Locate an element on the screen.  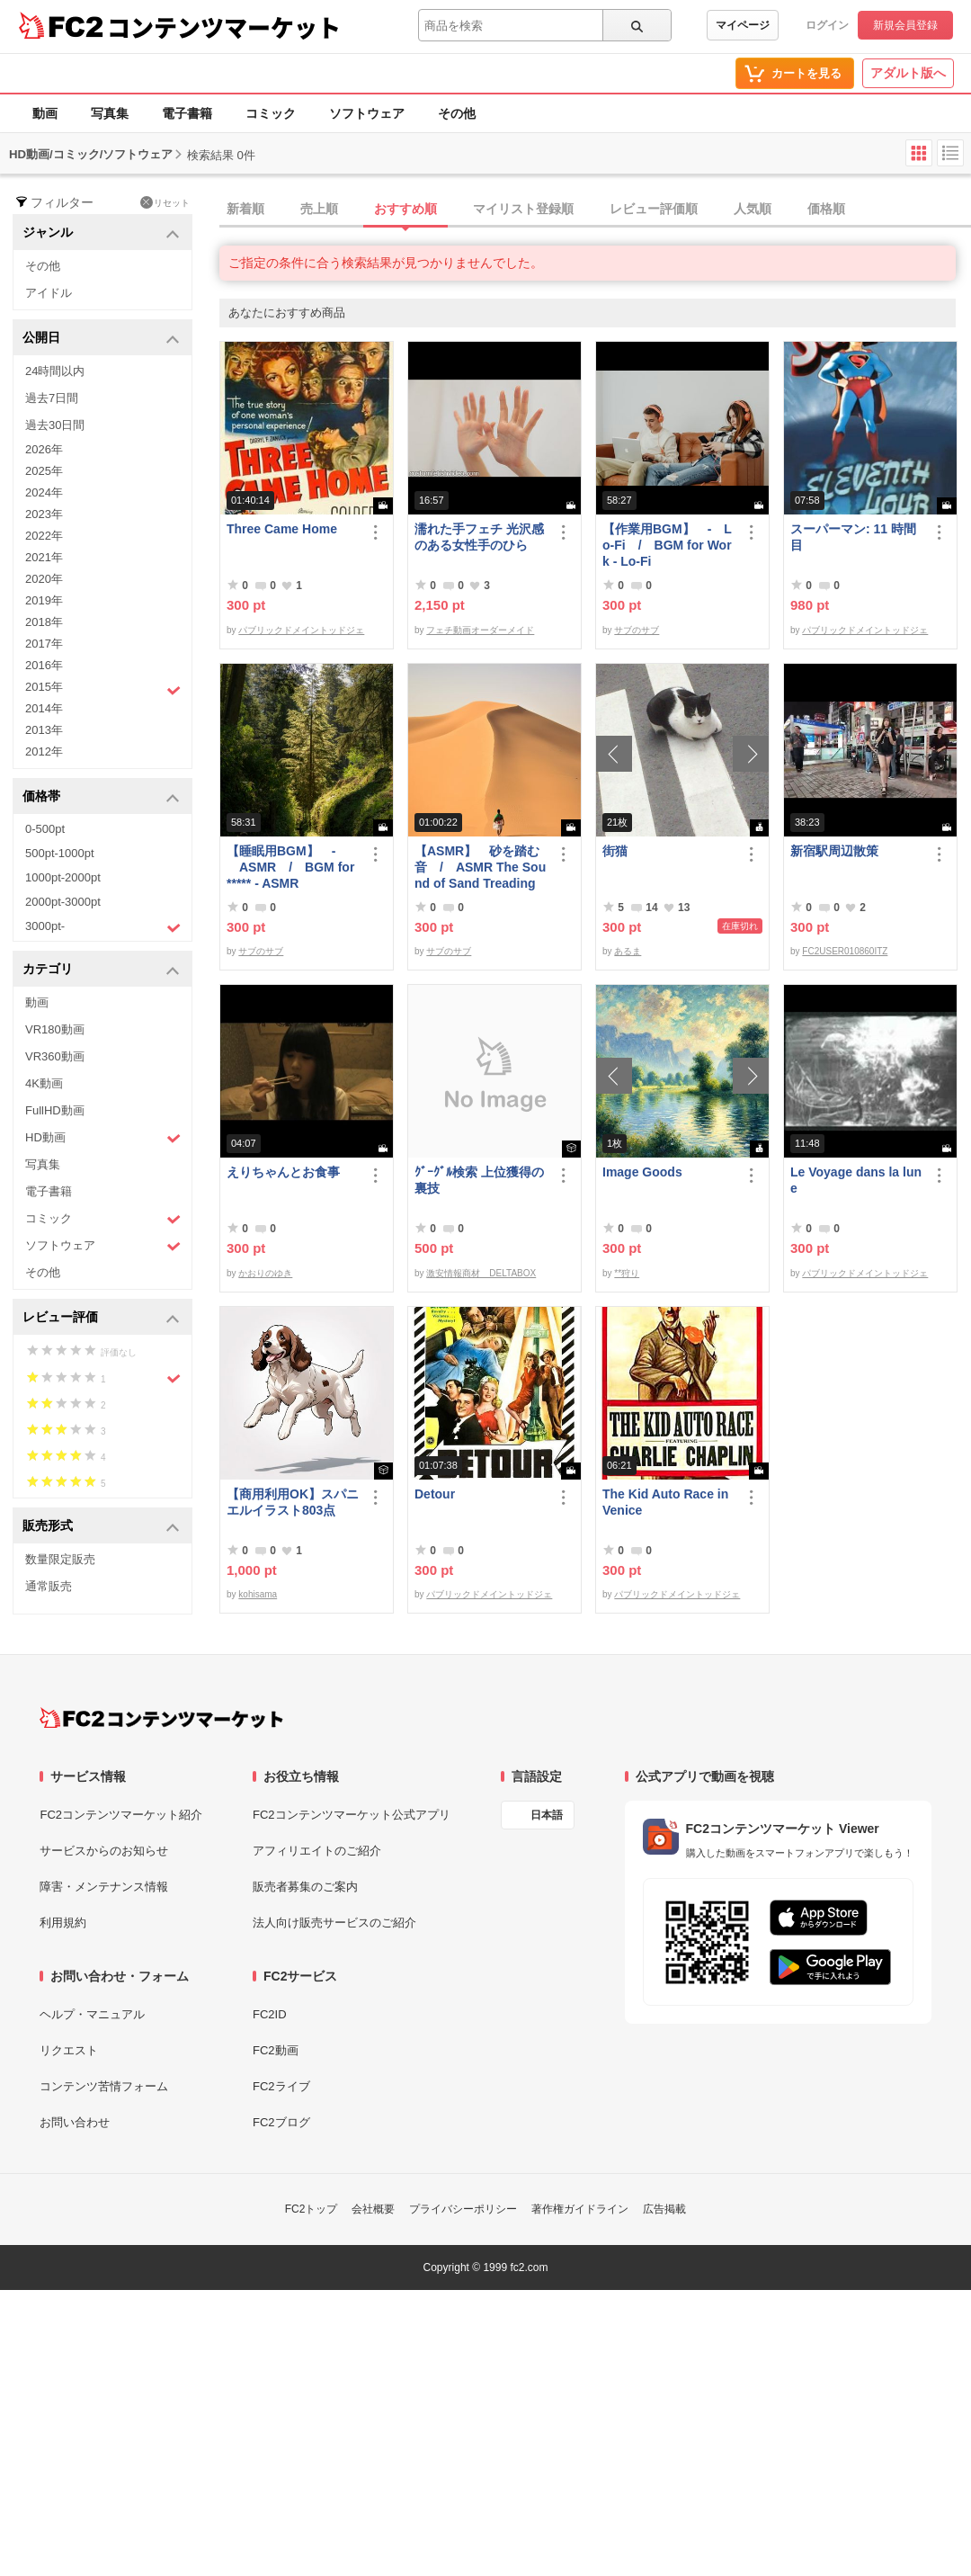
公開日 [button] is located at coordinates (101, 338).